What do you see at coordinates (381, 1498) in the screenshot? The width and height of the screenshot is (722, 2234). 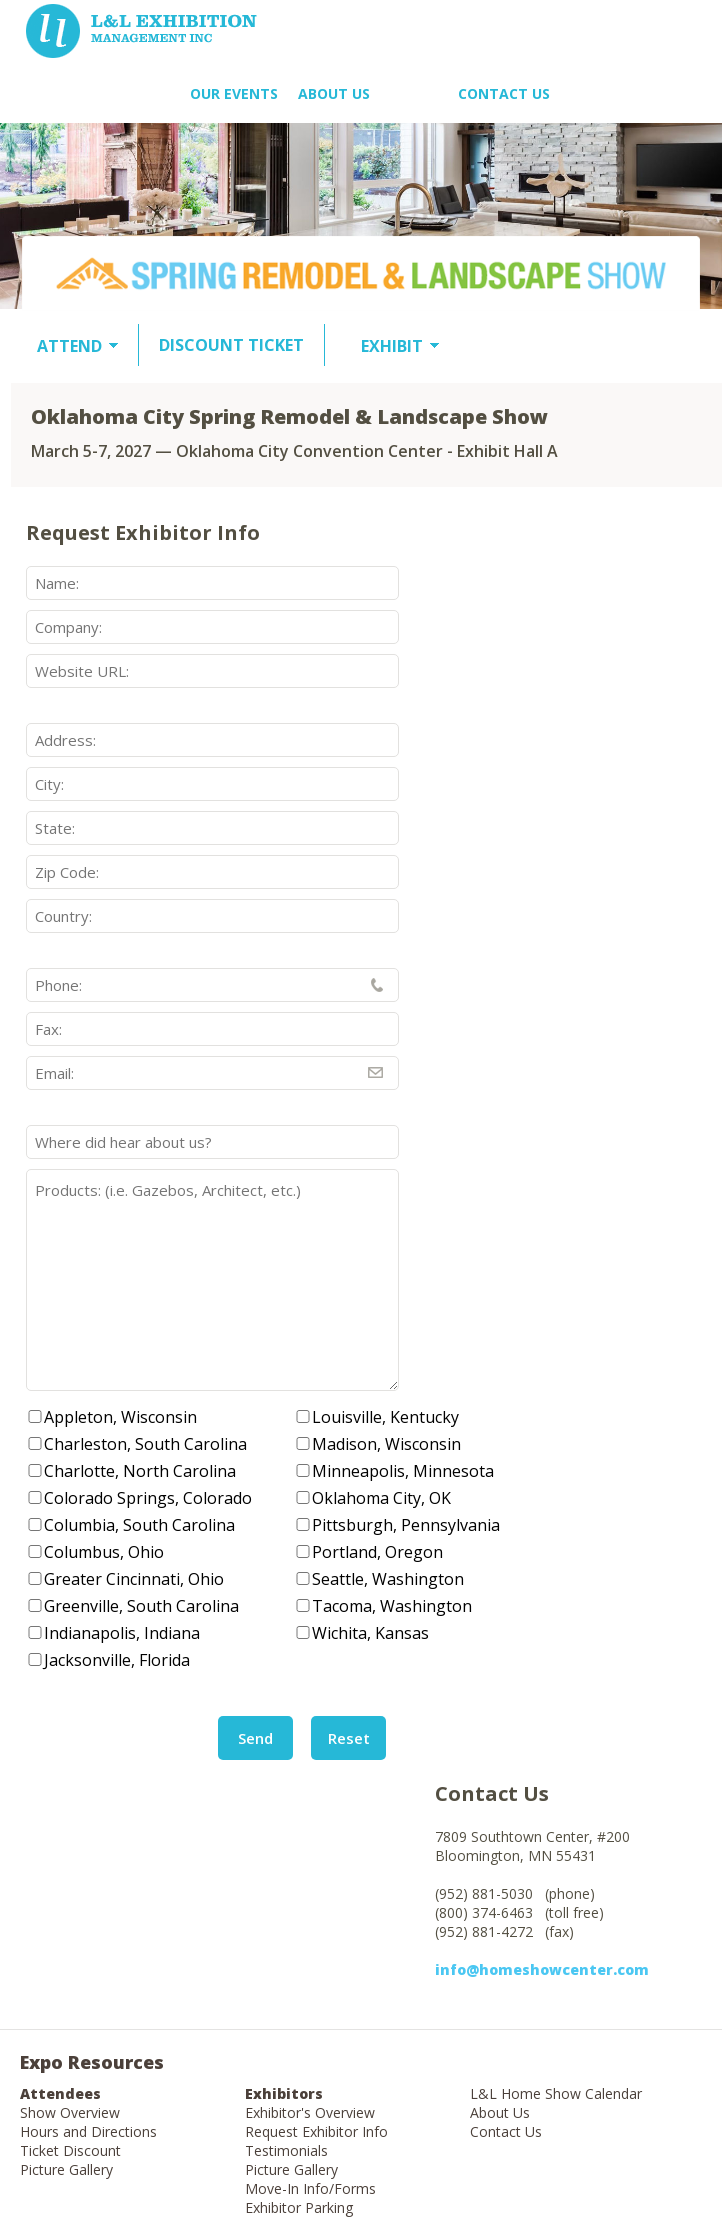 I see `Oklahoma City, OK` at bounding box center [381, 1498].